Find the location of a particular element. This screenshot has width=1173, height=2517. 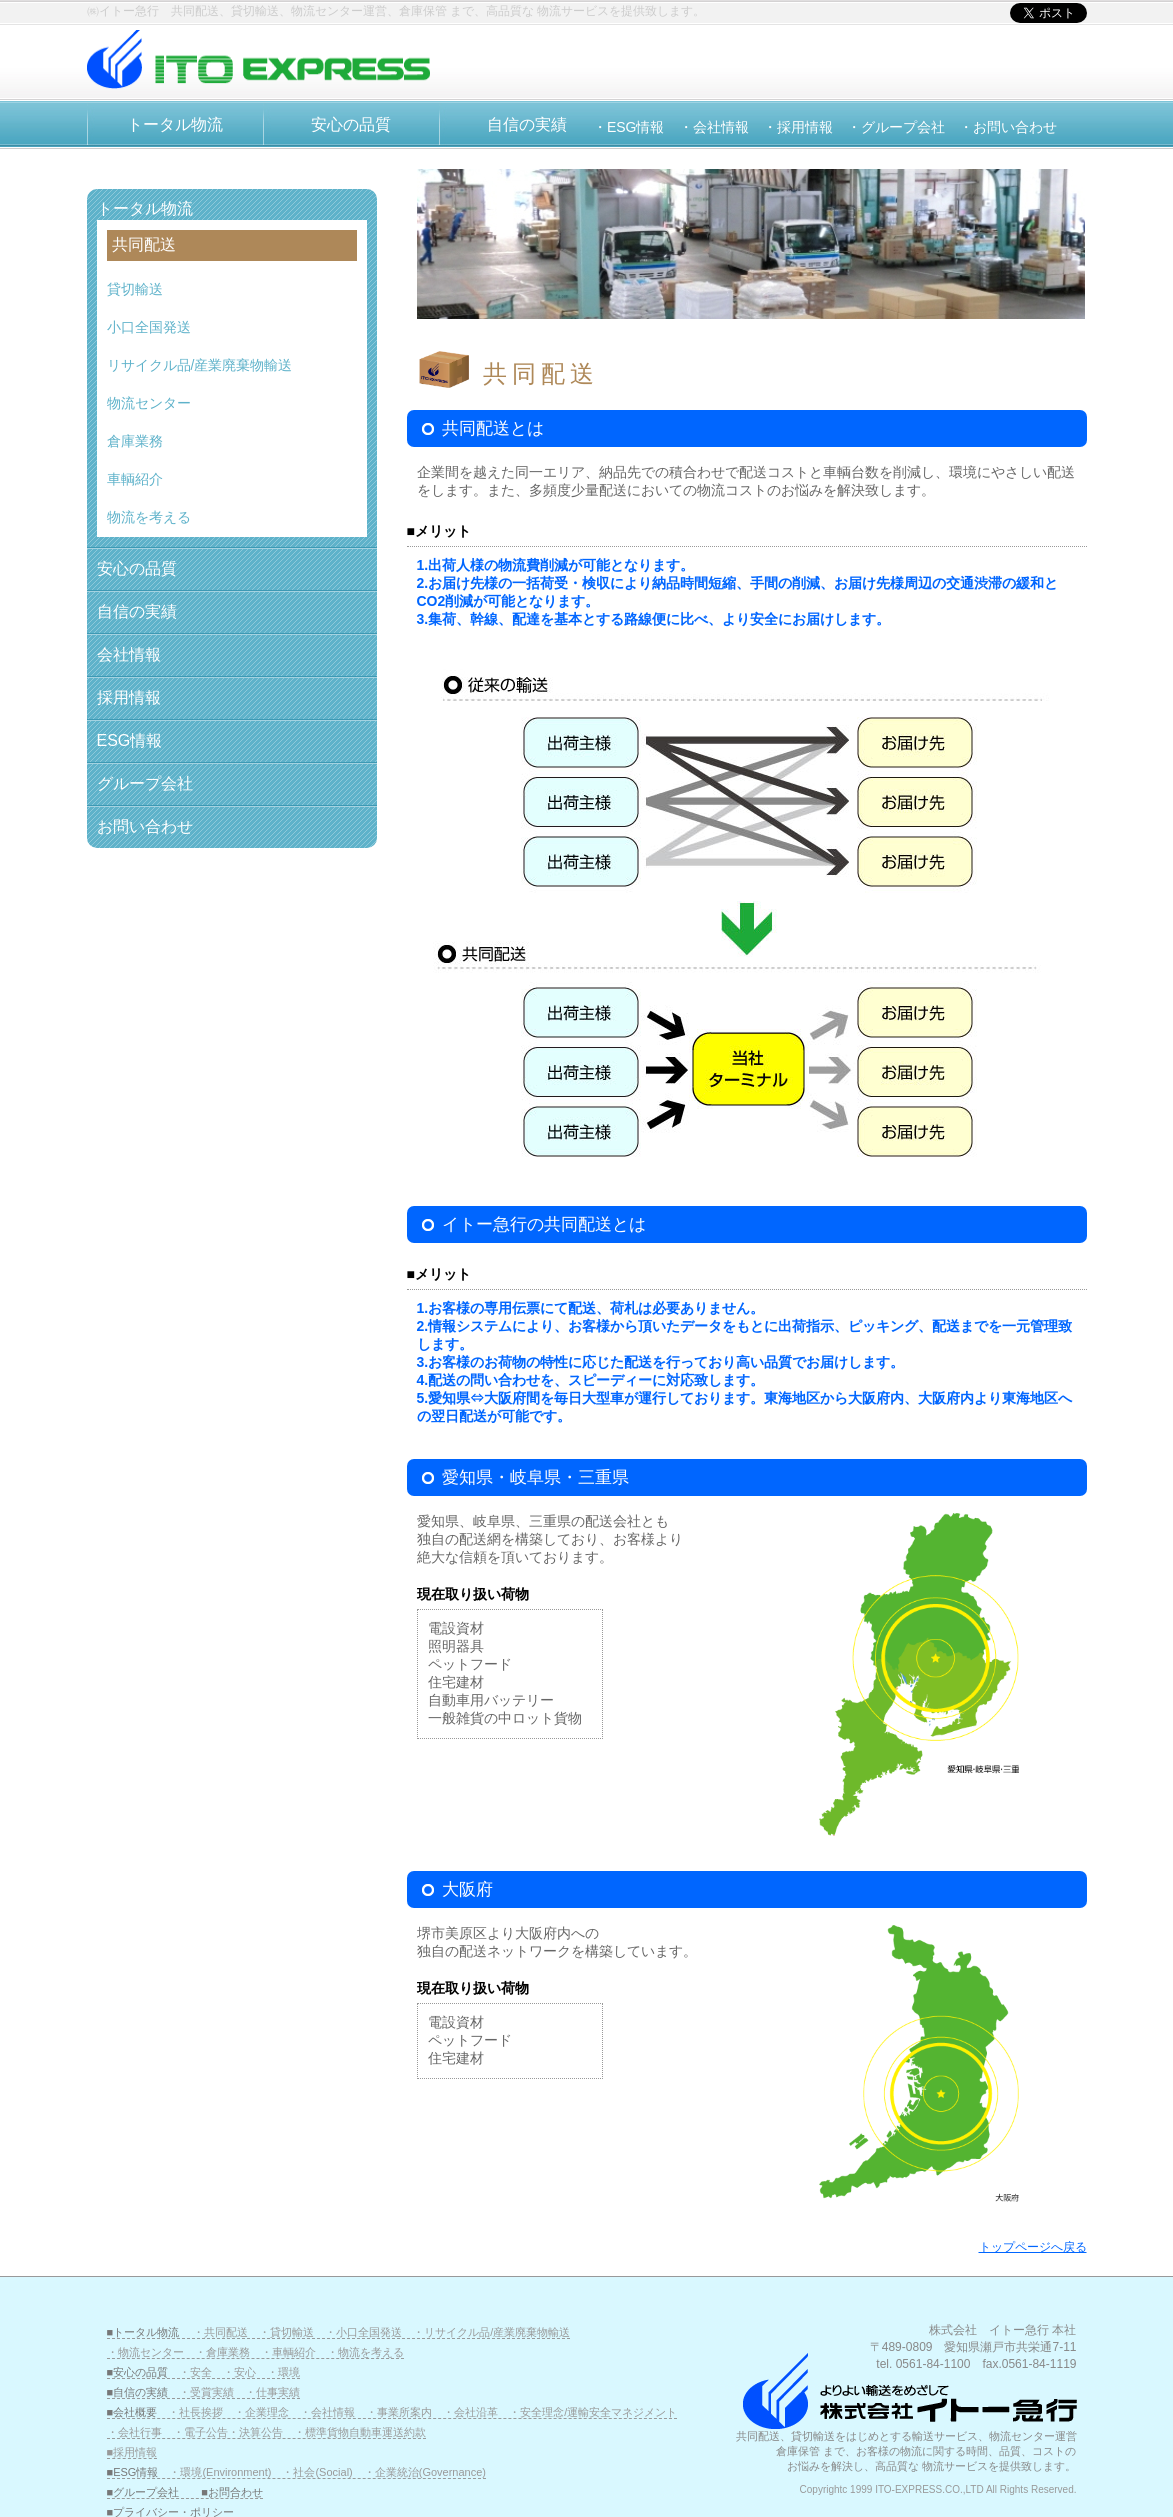

■ESG情報 is located at coordinates (138, 2472).